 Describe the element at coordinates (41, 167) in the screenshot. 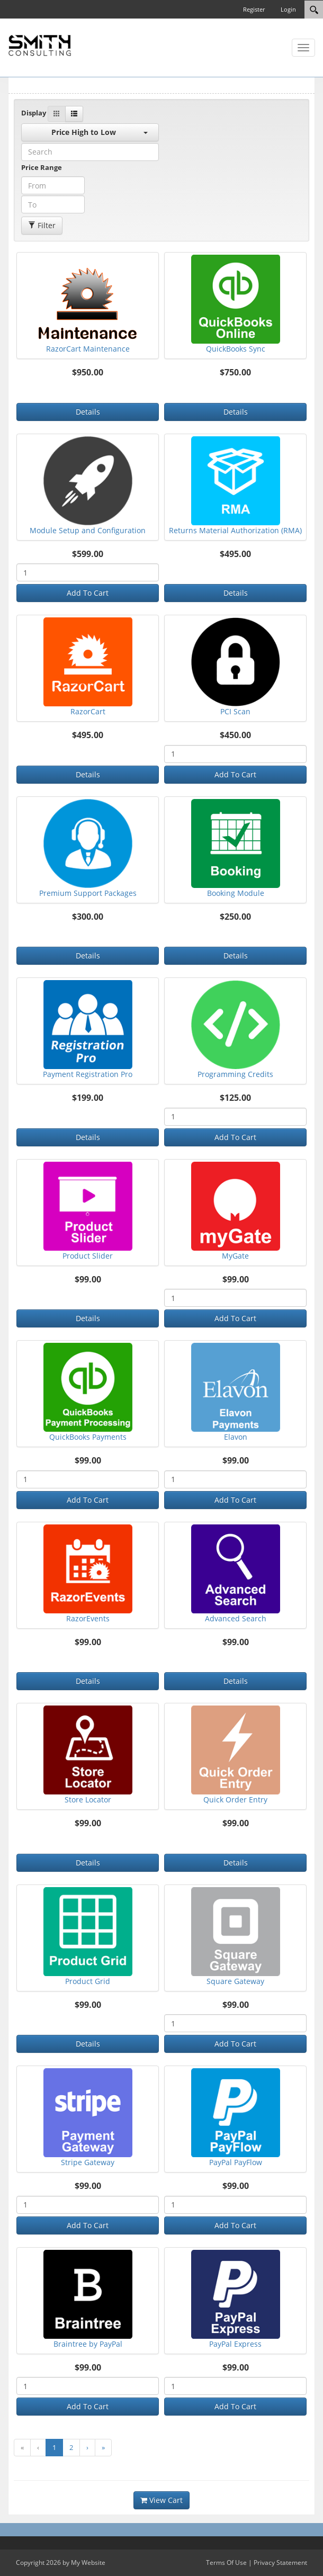

I see `Price Range` at that location.